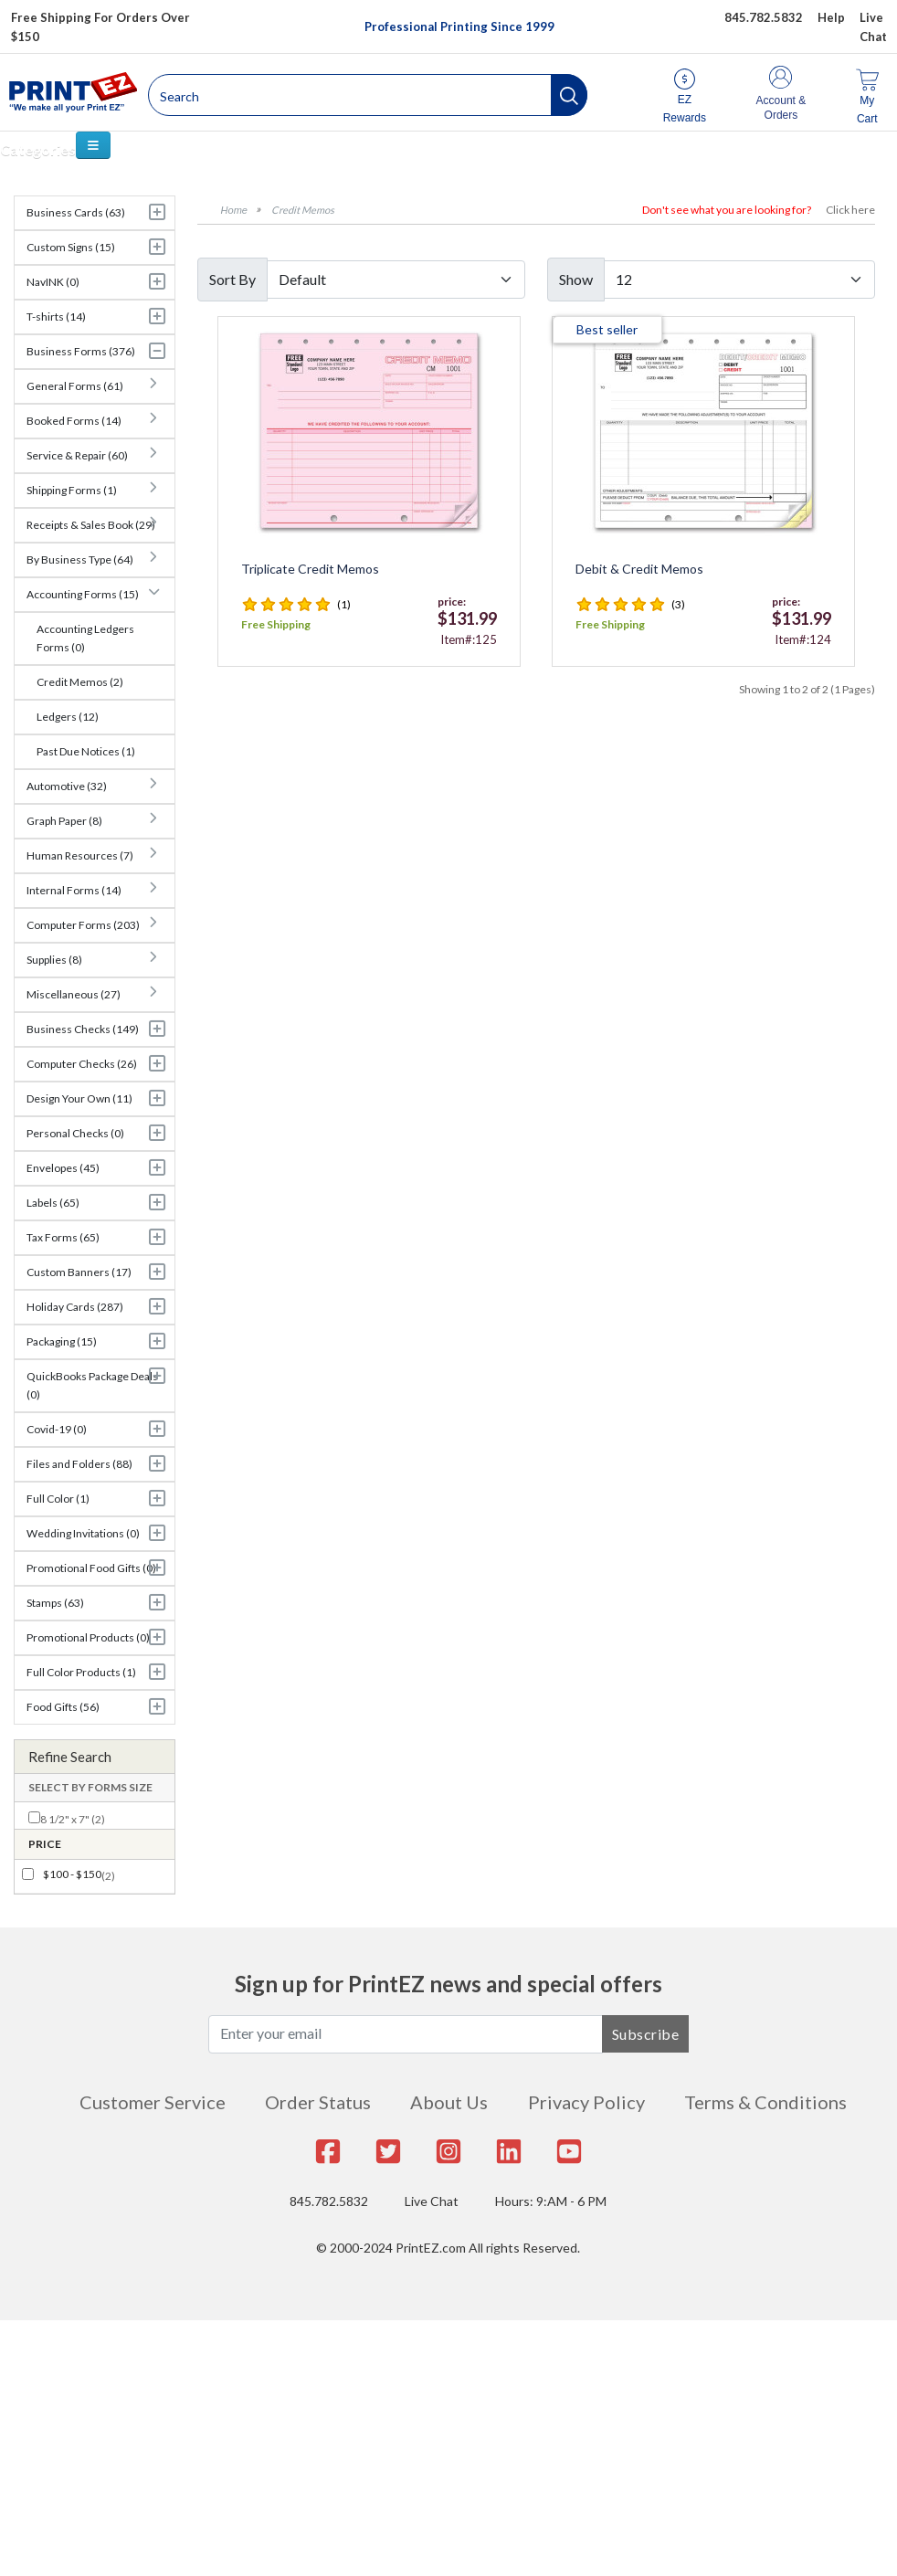 This screenshot has height=2576, width=897. What do you see at coordinates (66, 786) in the screenshot?
I see `Automotive (32)` at bounding box center [66, 786].